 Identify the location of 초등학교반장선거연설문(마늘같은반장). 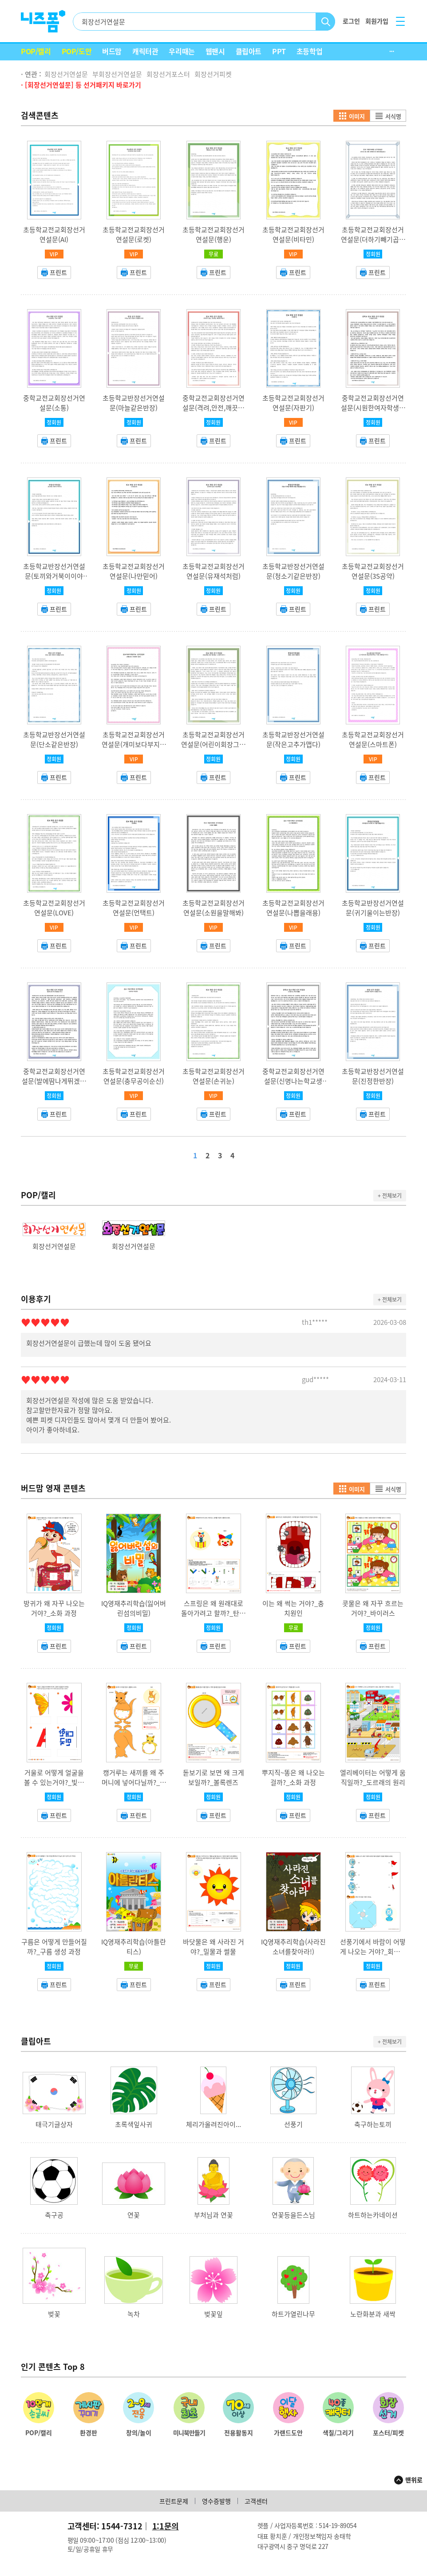
(134, 403).